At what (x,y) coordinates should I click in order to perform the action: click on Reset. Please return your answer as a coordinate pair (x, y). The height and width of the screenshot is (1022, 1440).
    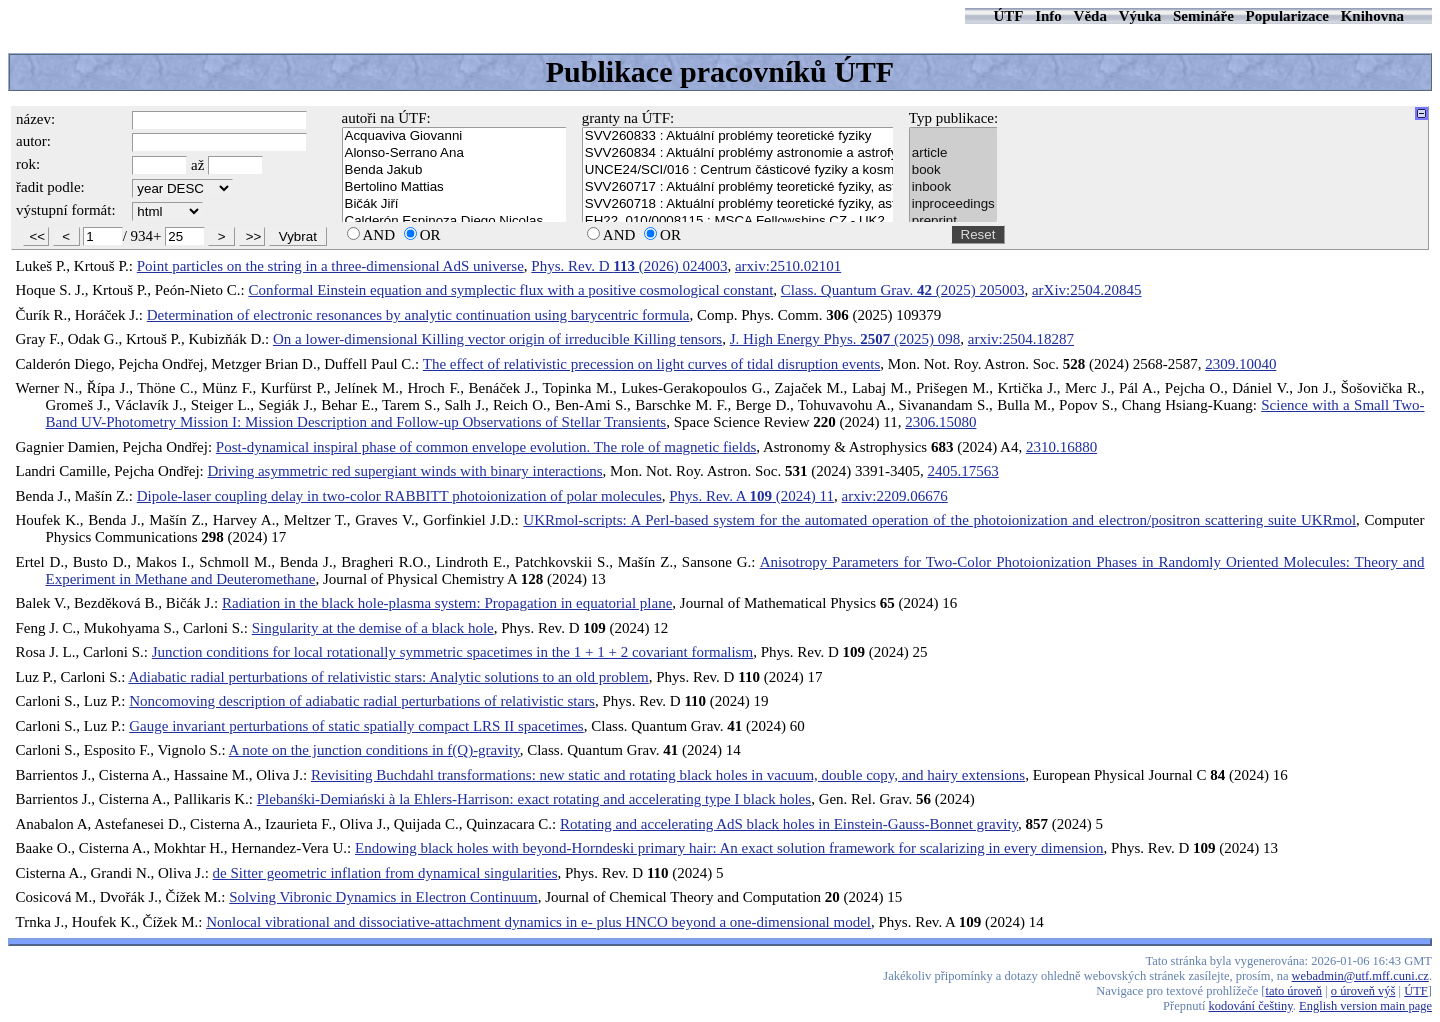
    Looking at the image, I should click on (978, 234).